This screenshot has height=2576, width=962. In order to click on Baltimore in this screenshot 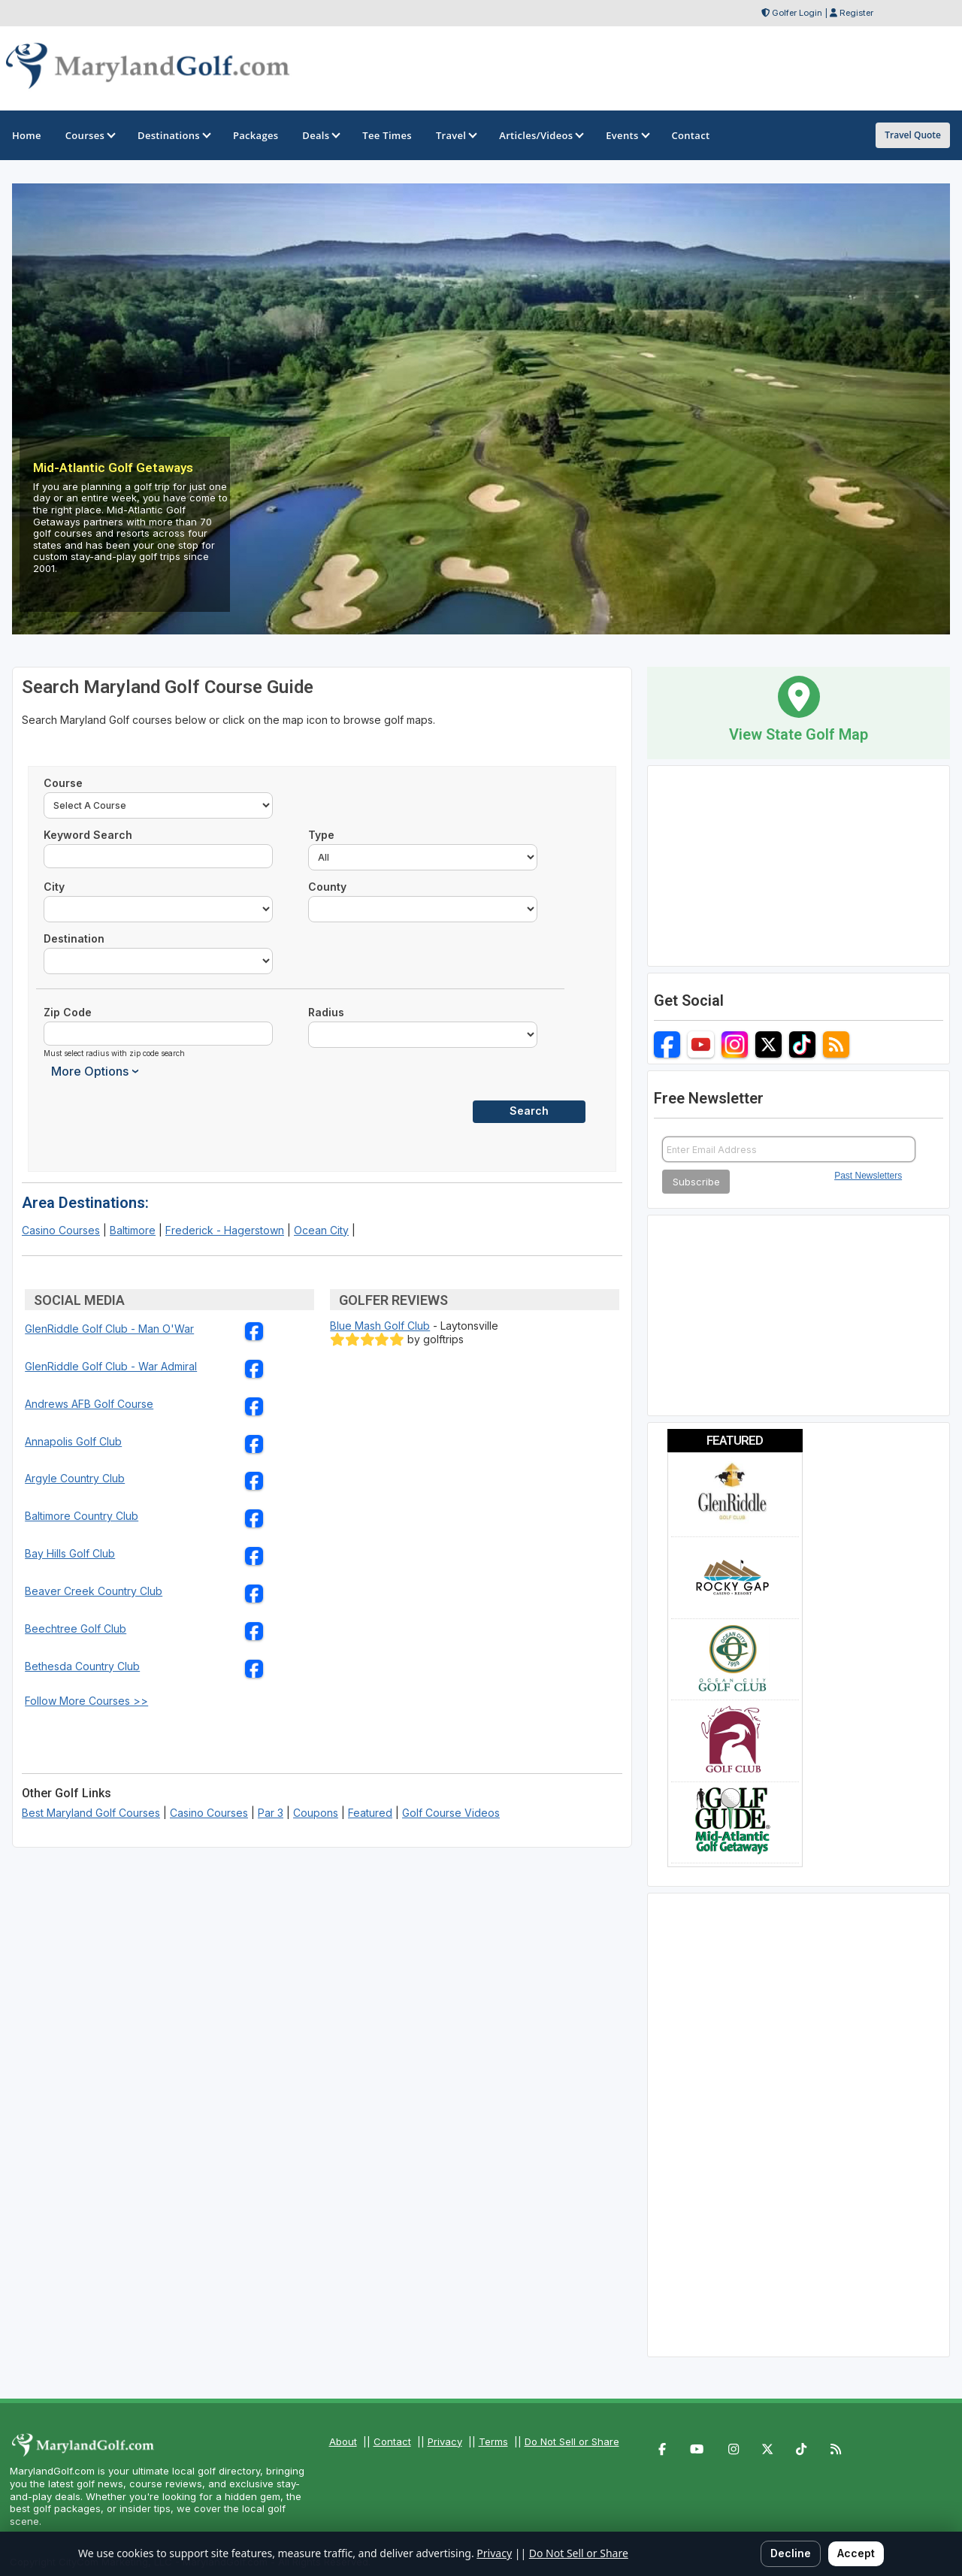, I will do `click(133, 1230)`.